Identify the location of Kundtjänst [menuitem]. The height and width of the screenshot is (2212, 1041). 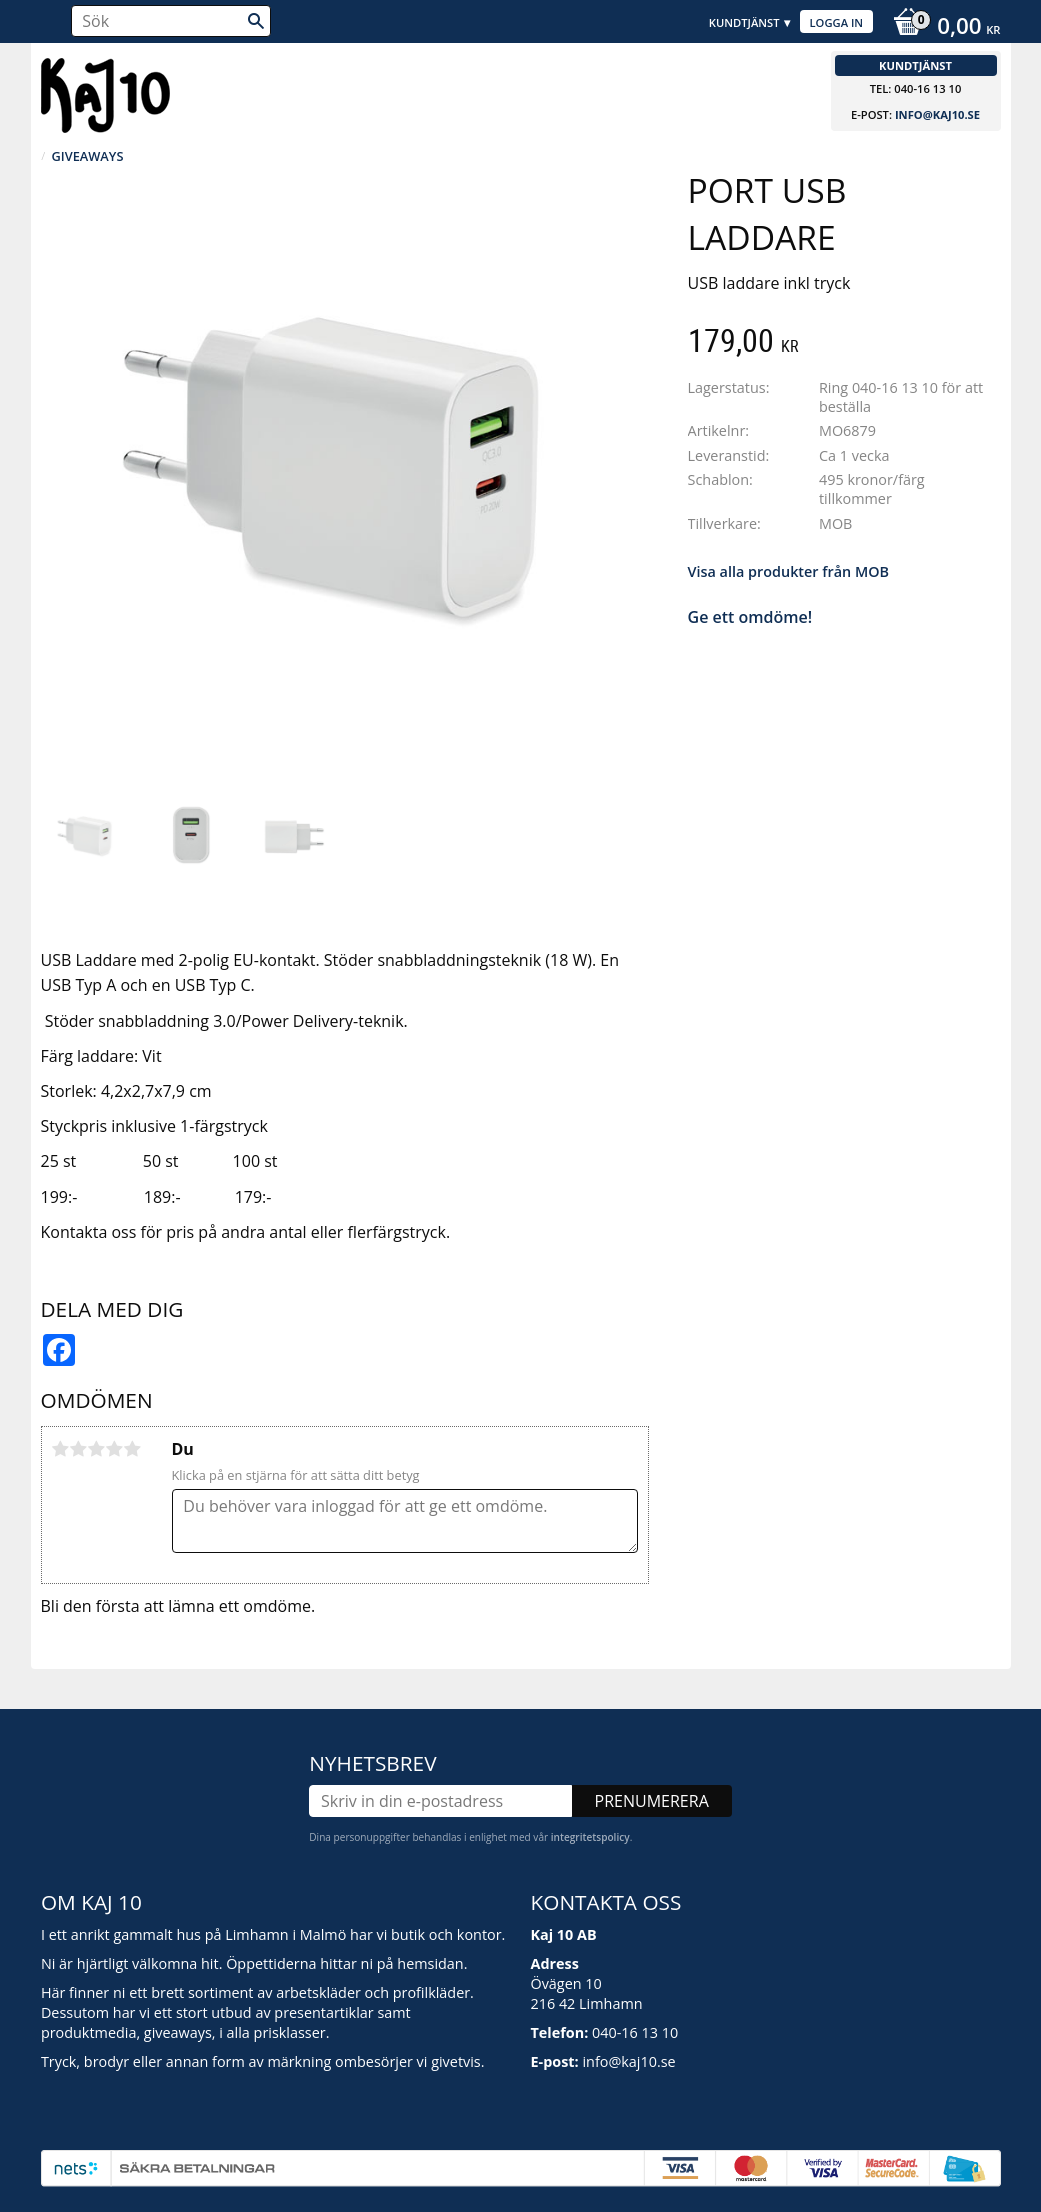
(744, 22).